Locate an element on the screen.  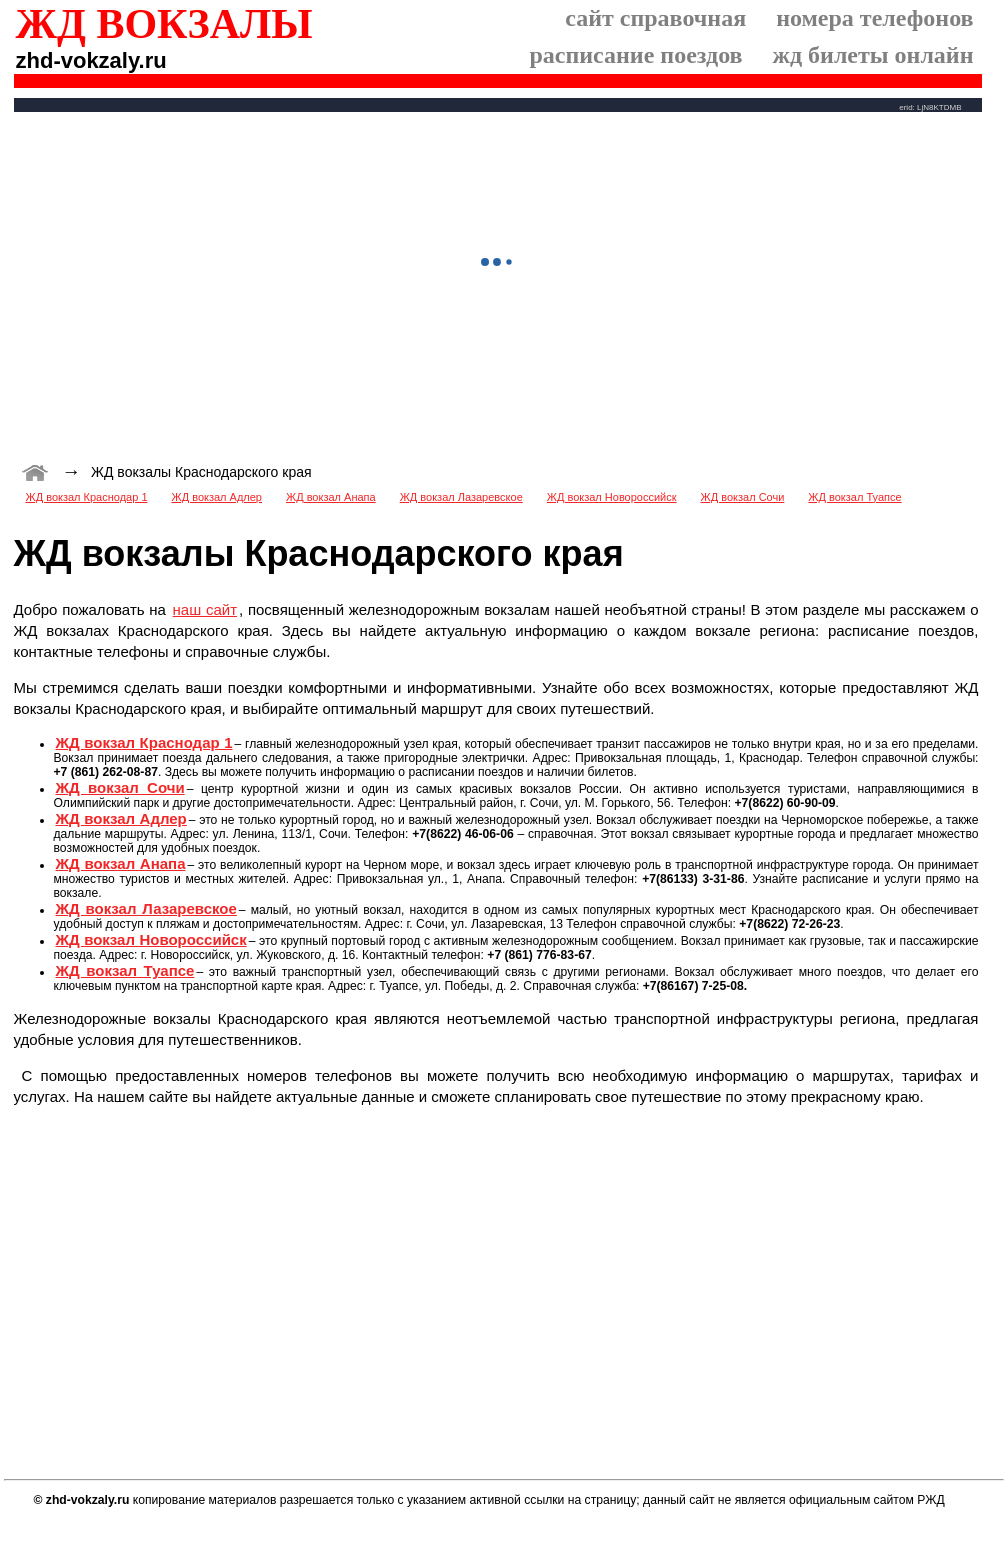
ЖД вокзал Адлер is located at coordinates (217, 497).